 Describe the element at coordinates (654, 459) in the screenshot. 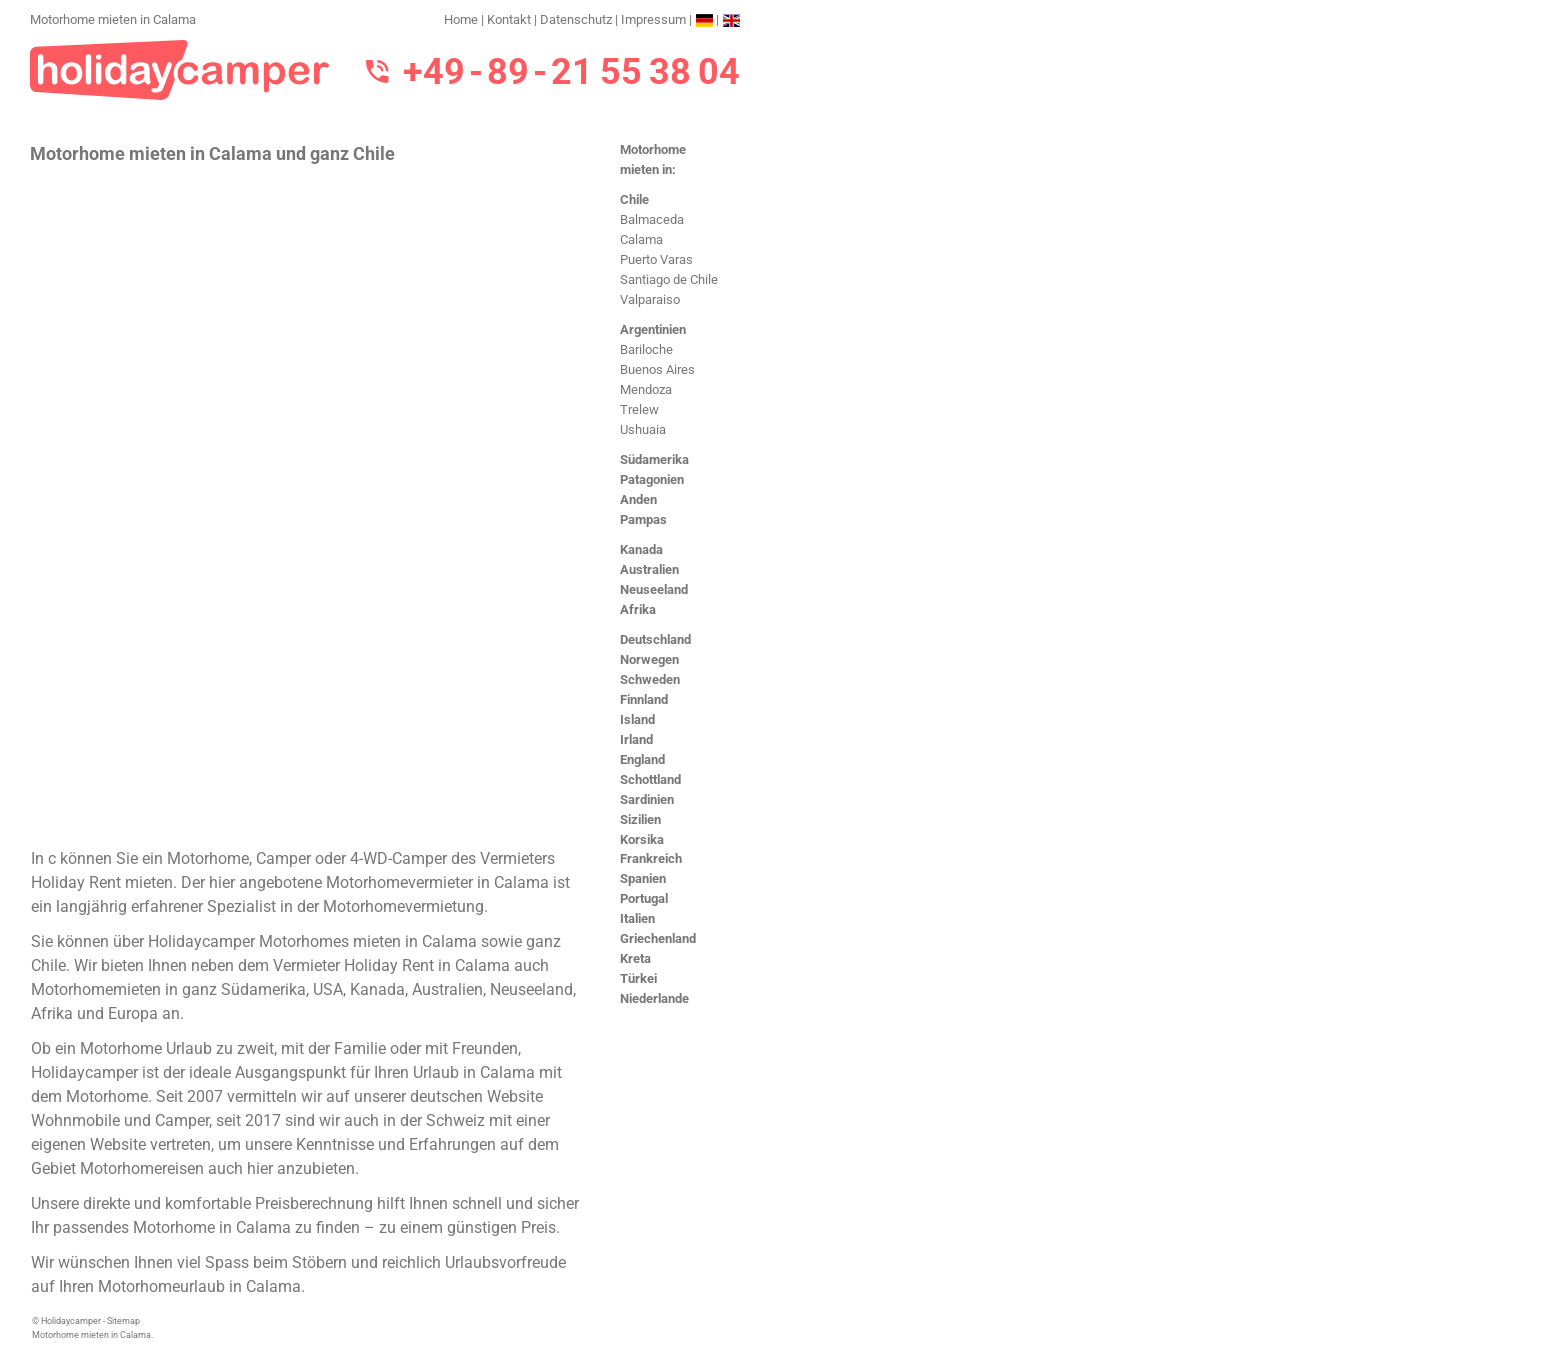

I see `Südamerika` at that location.